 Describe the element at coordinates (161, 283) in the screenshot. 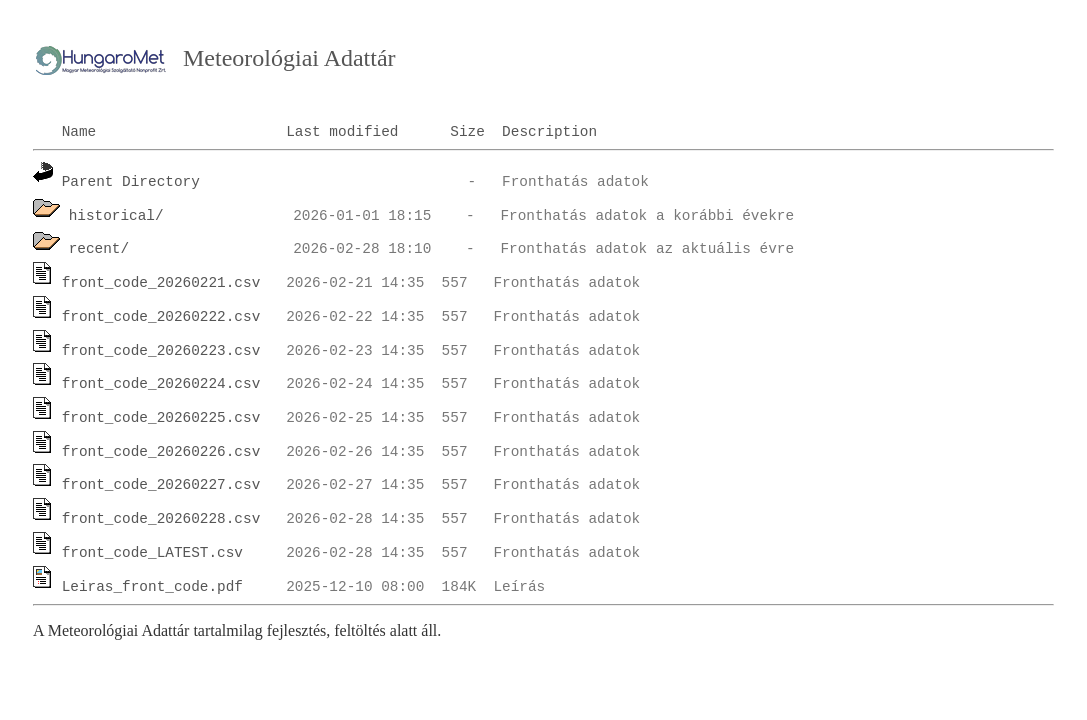

I see `front_code_20260221.csv` at that location.